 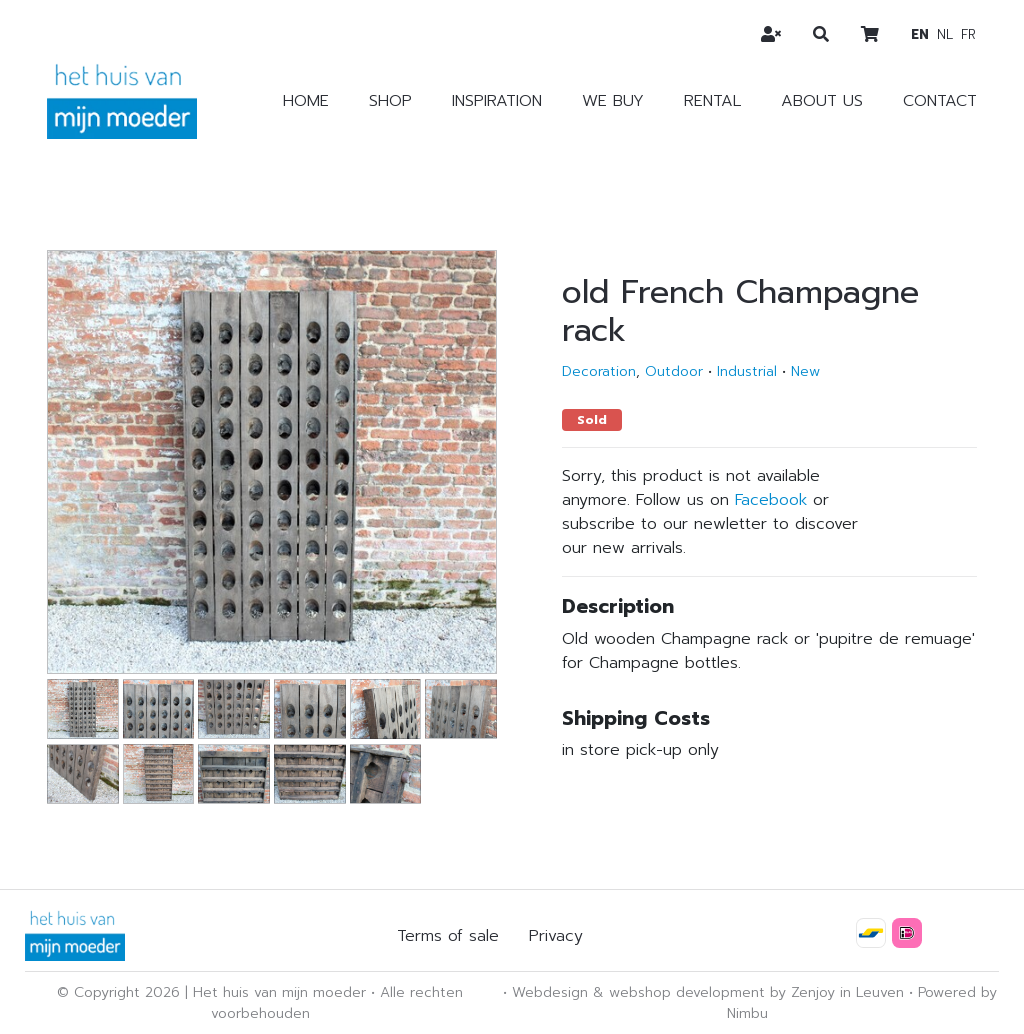 What do you see at coordinates (805, 371) in the screenshot?
I see `New` at bounding box center [805, 371].